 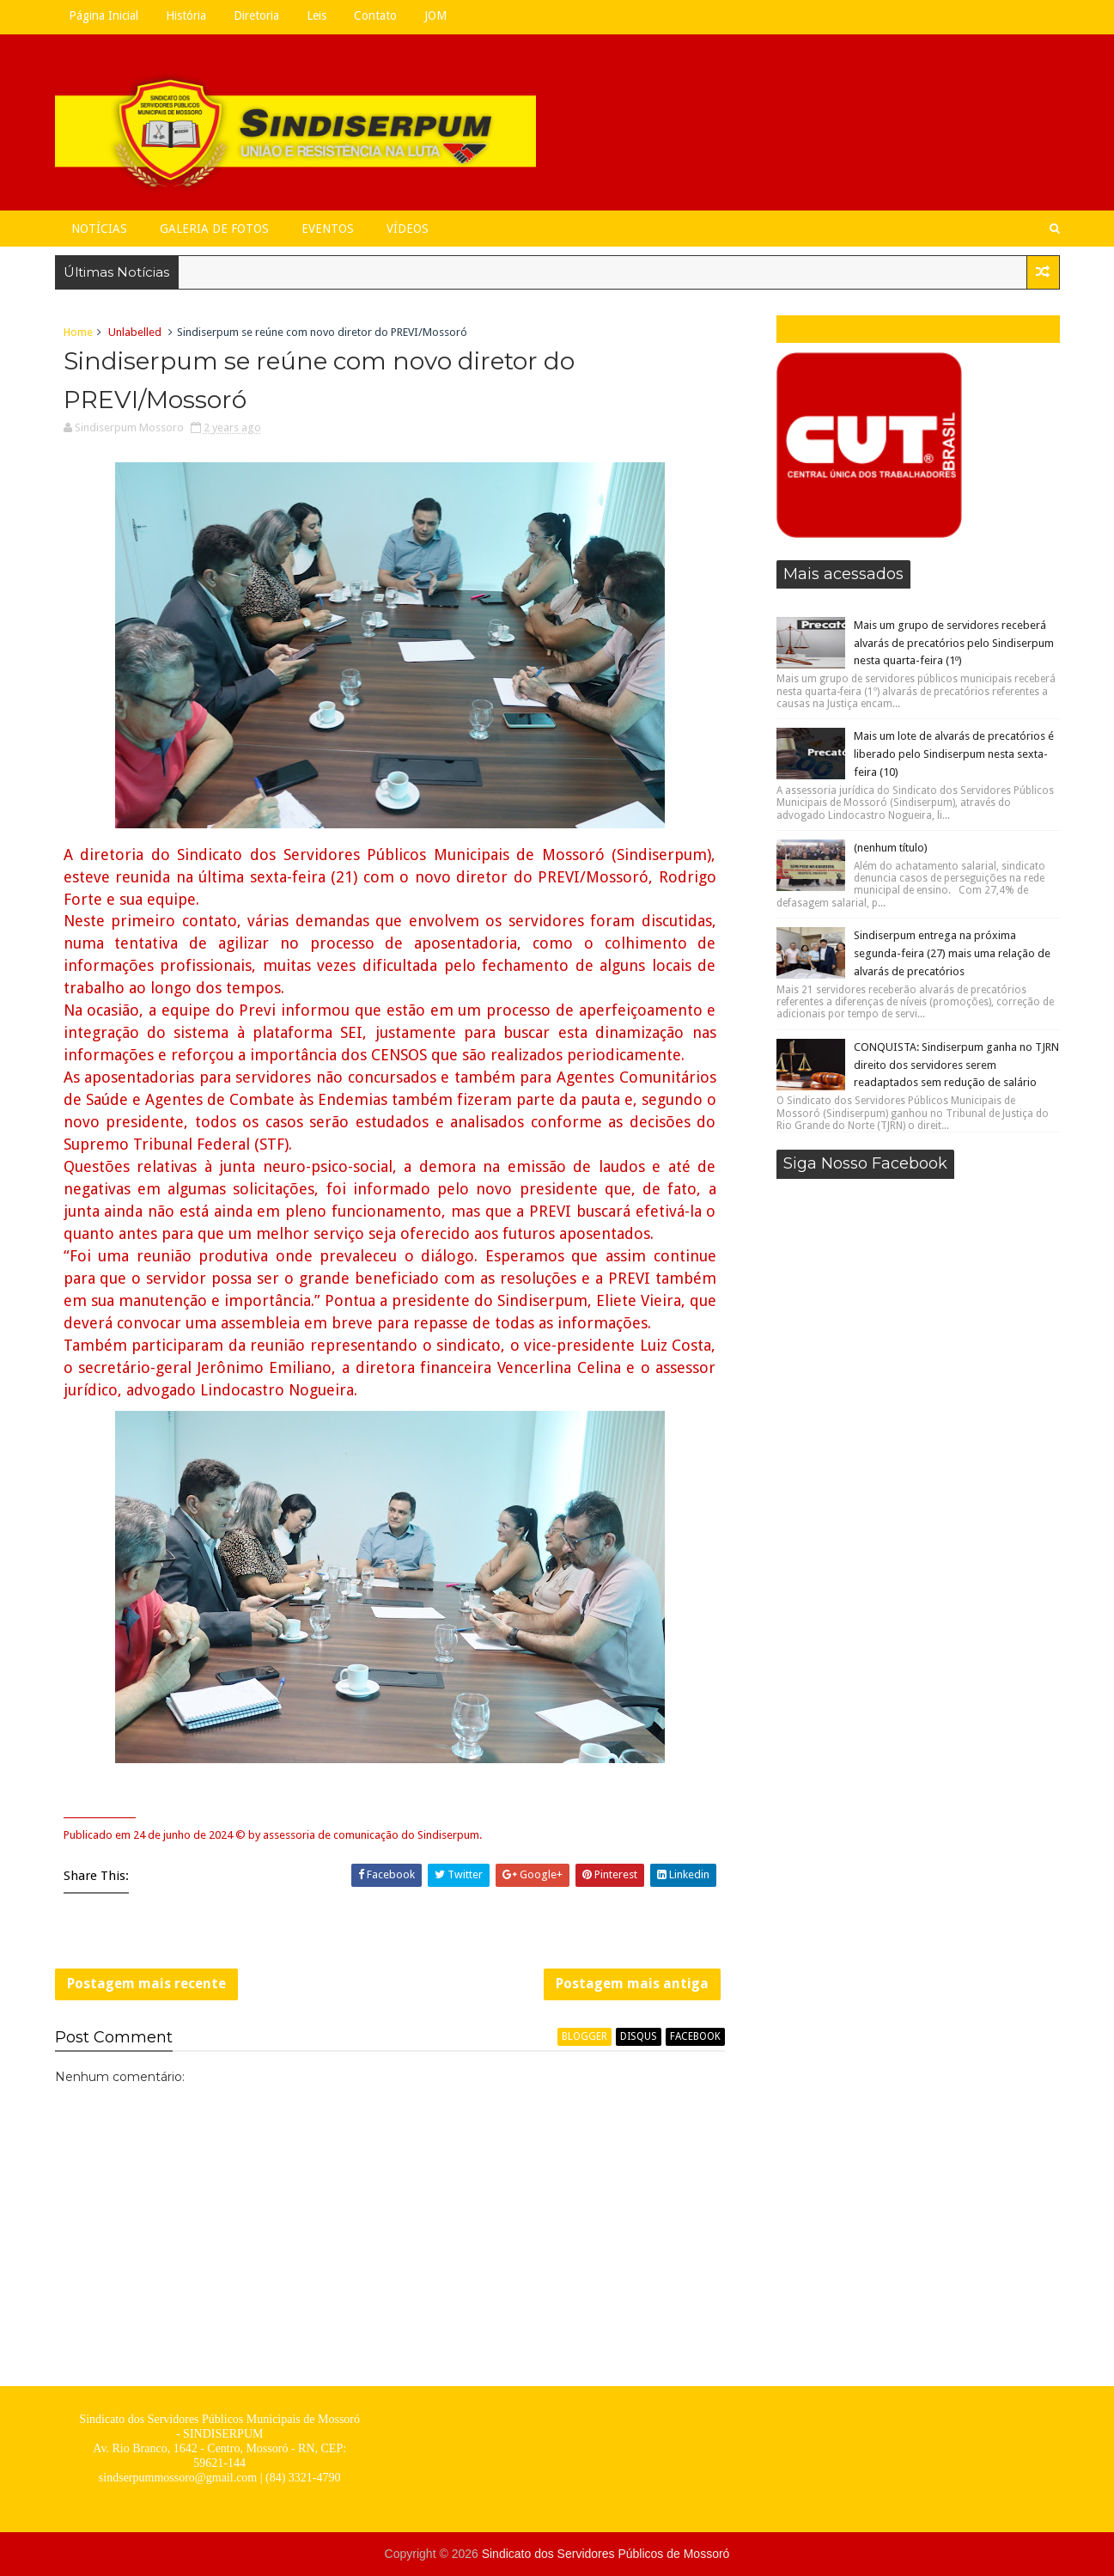 I want to click on CONQUISTA: Sindiserpum ganha no TJRN direito dos servidores serem readaptados sem redução de salário, so click(x=956, y=1065).